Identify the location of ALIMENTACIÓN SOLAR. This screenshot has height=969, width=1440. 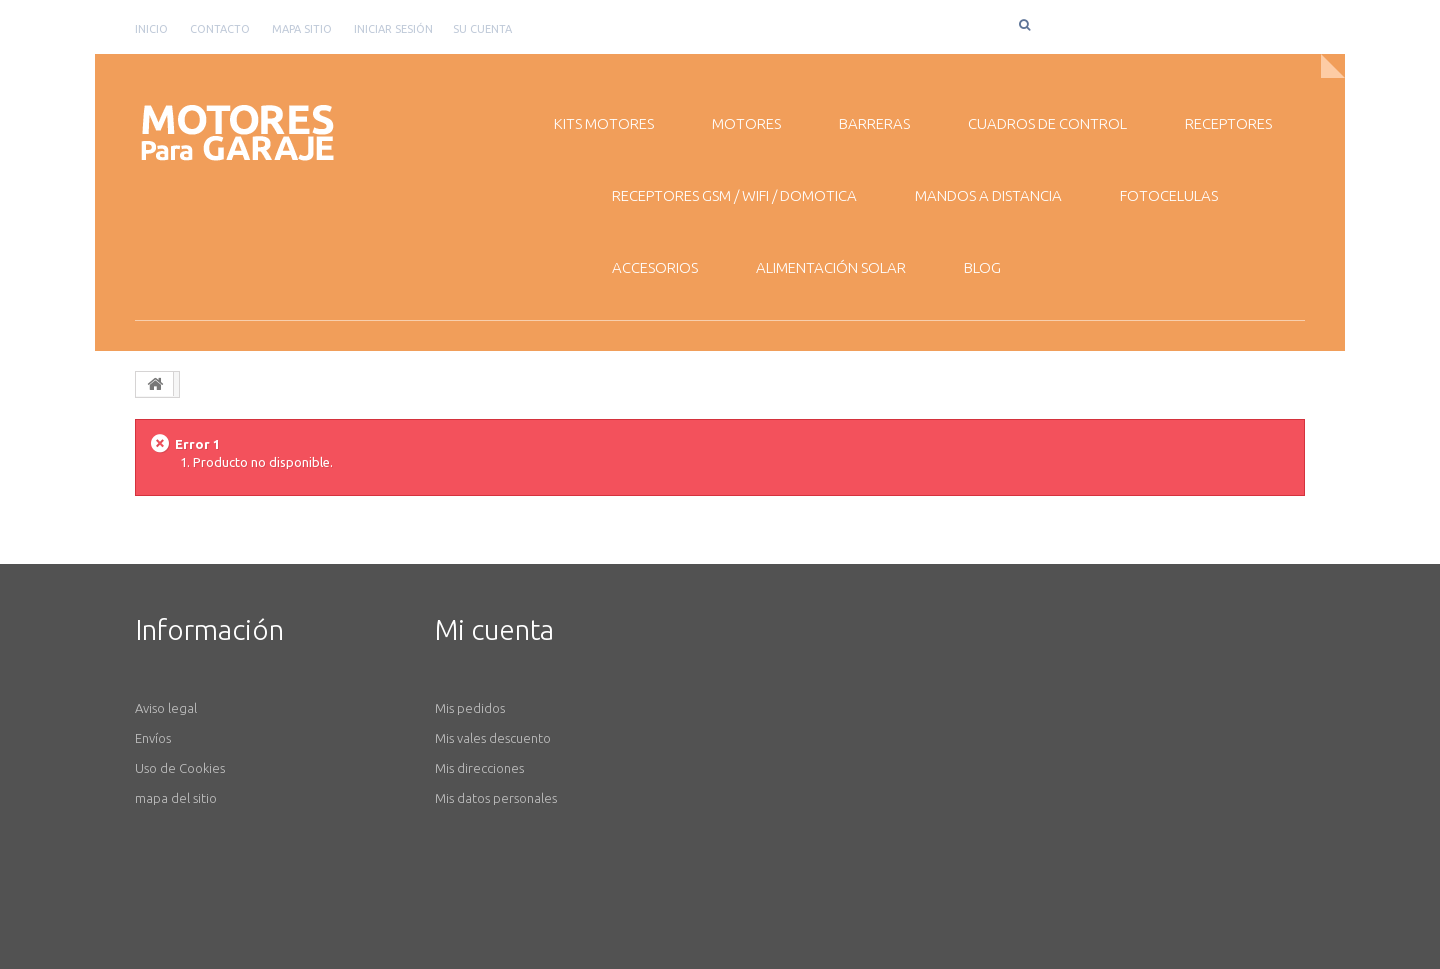
(831, 267).